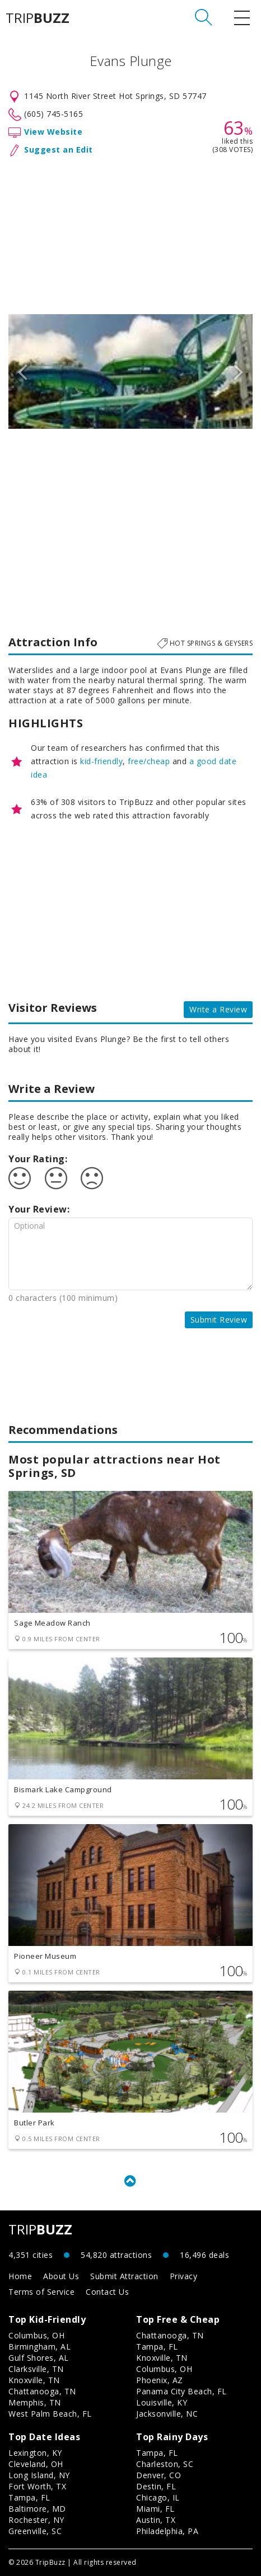 The height and width of the screenshot is (2576, 261). I want to click on kid-friendly, so click(101, 761).